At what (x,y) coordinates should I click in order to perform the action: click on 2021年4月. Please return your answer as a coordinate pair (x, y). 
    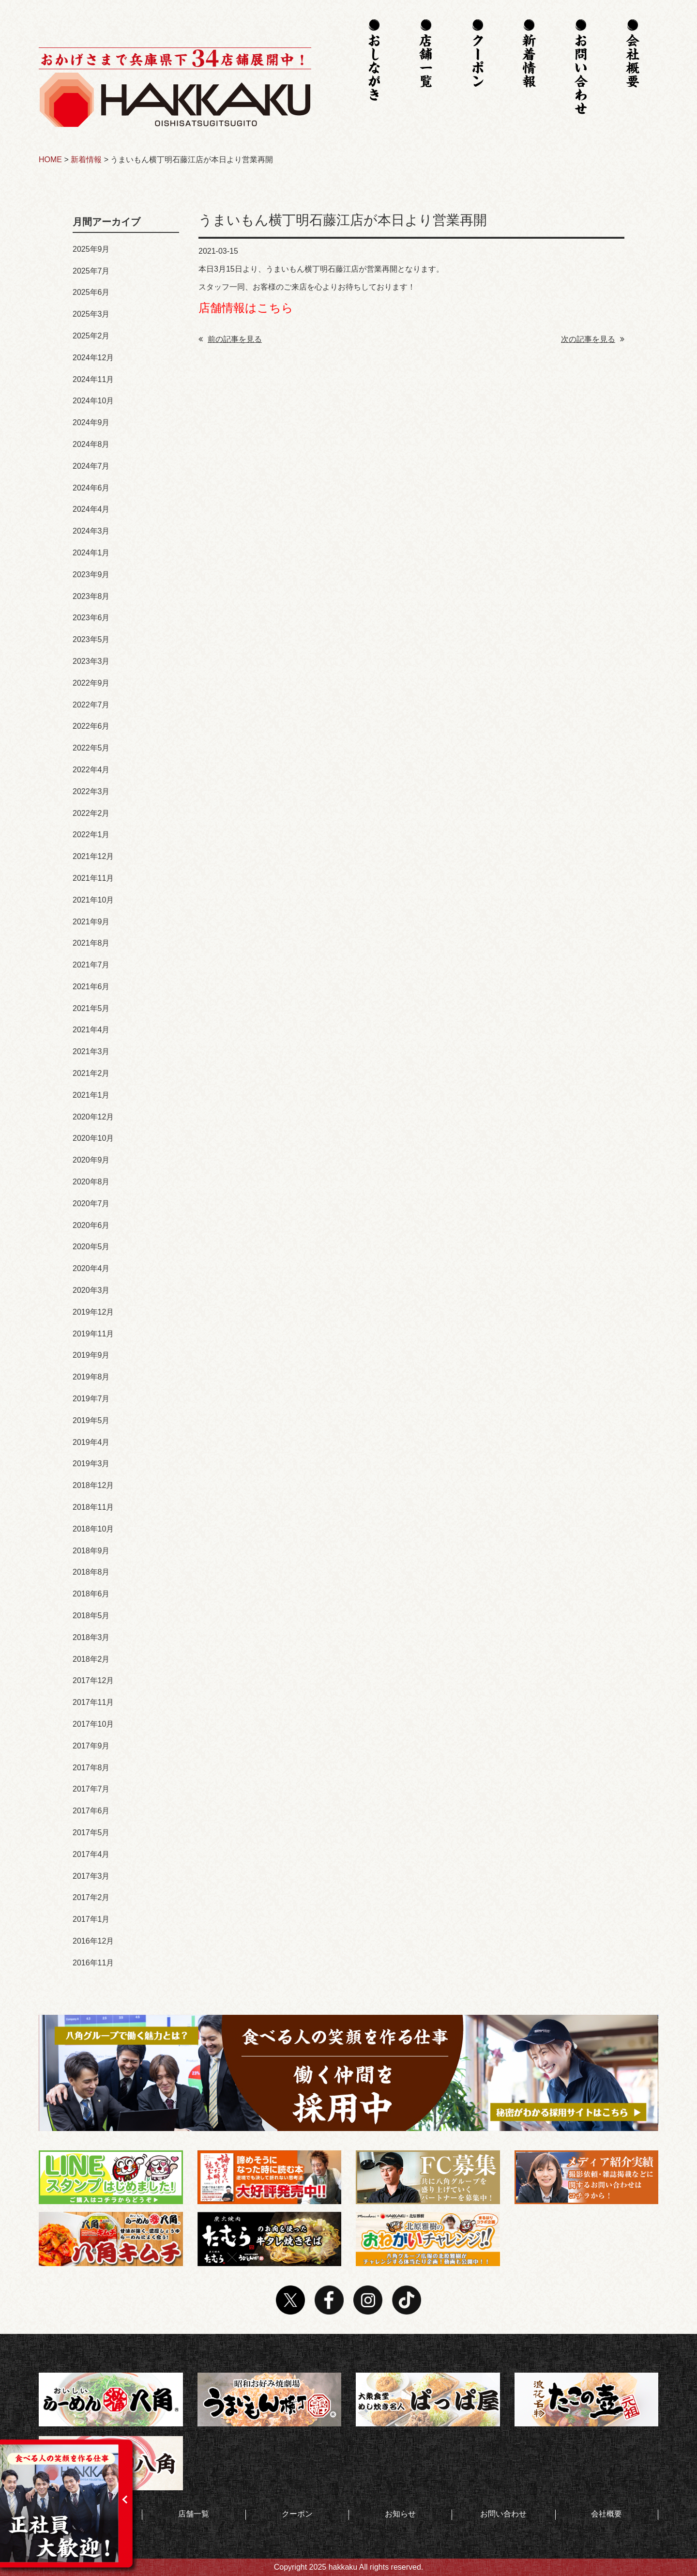
    Looking at the image, I should click on (91, 1030).